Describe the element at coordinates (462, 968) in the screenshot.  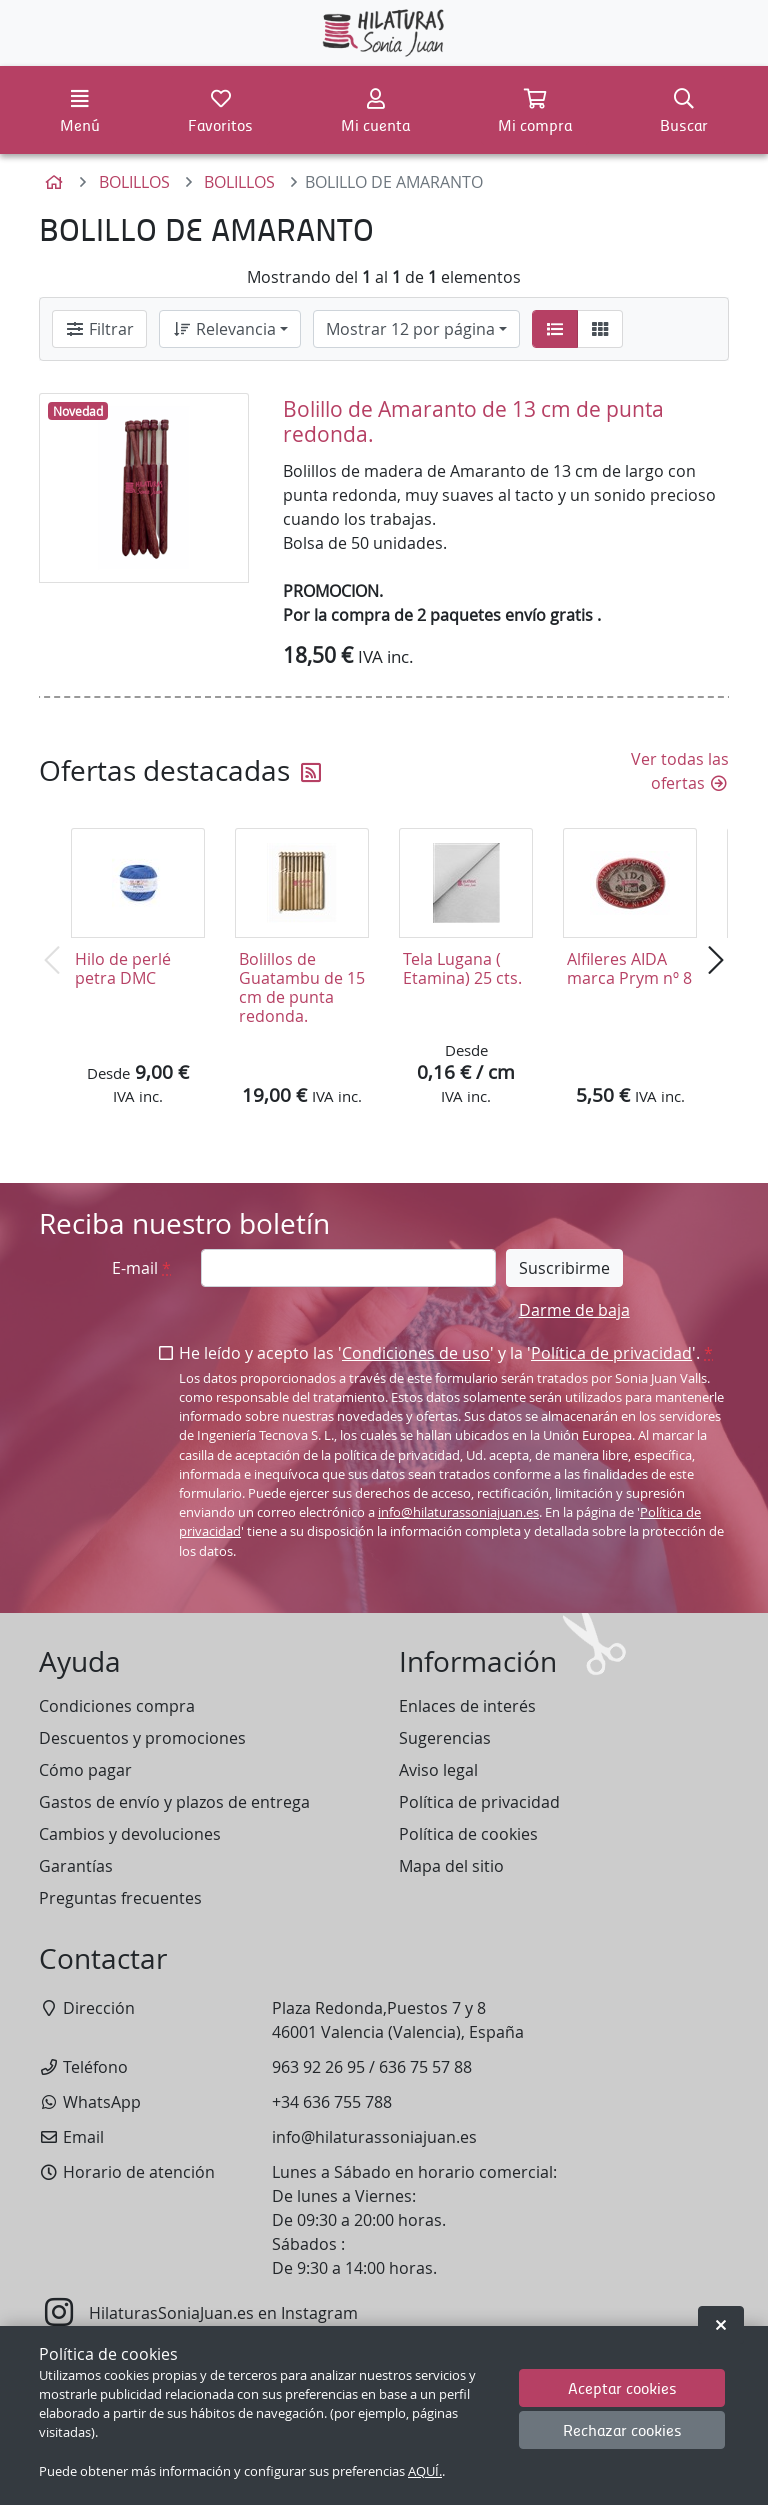
I see `Tela Lugana ( Etamina) 25 cts.` at that location.